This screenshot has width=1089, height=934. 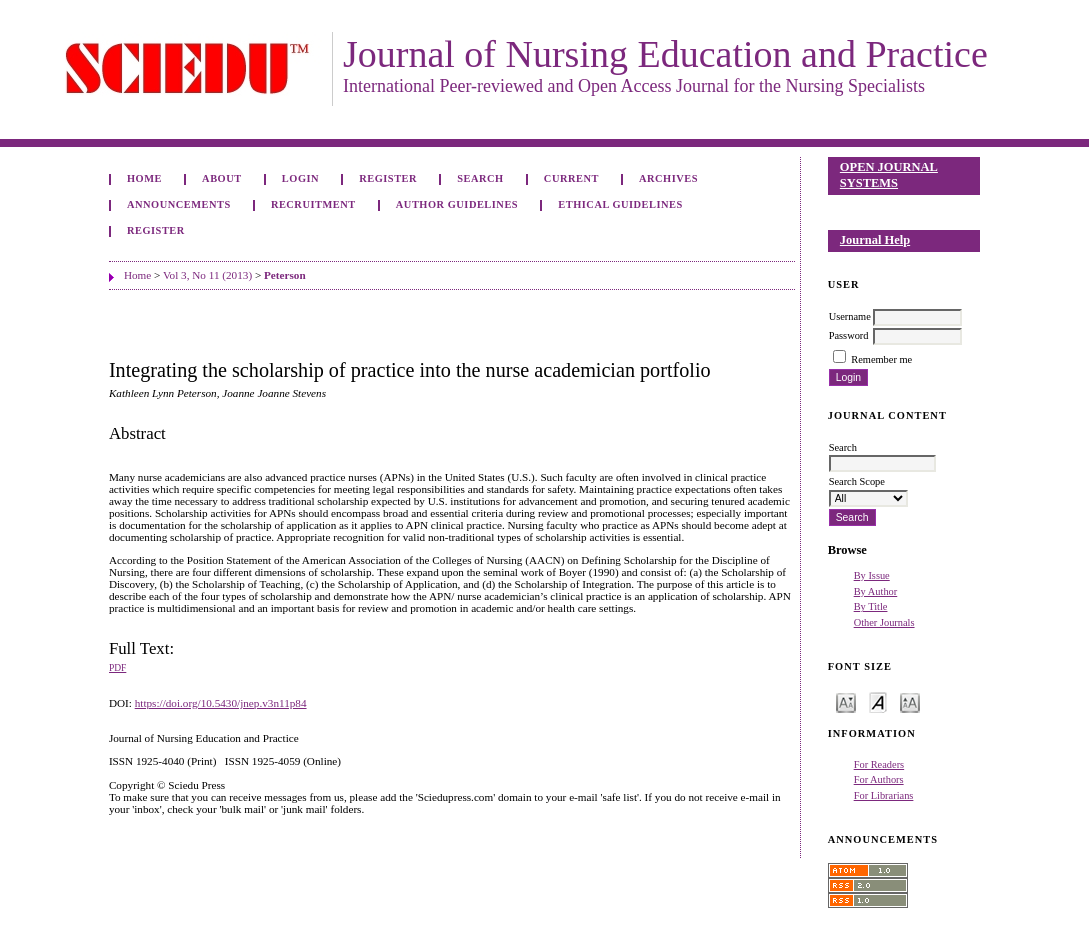 I want to click on Ethical Guidelines, so click(x=620, y=204).